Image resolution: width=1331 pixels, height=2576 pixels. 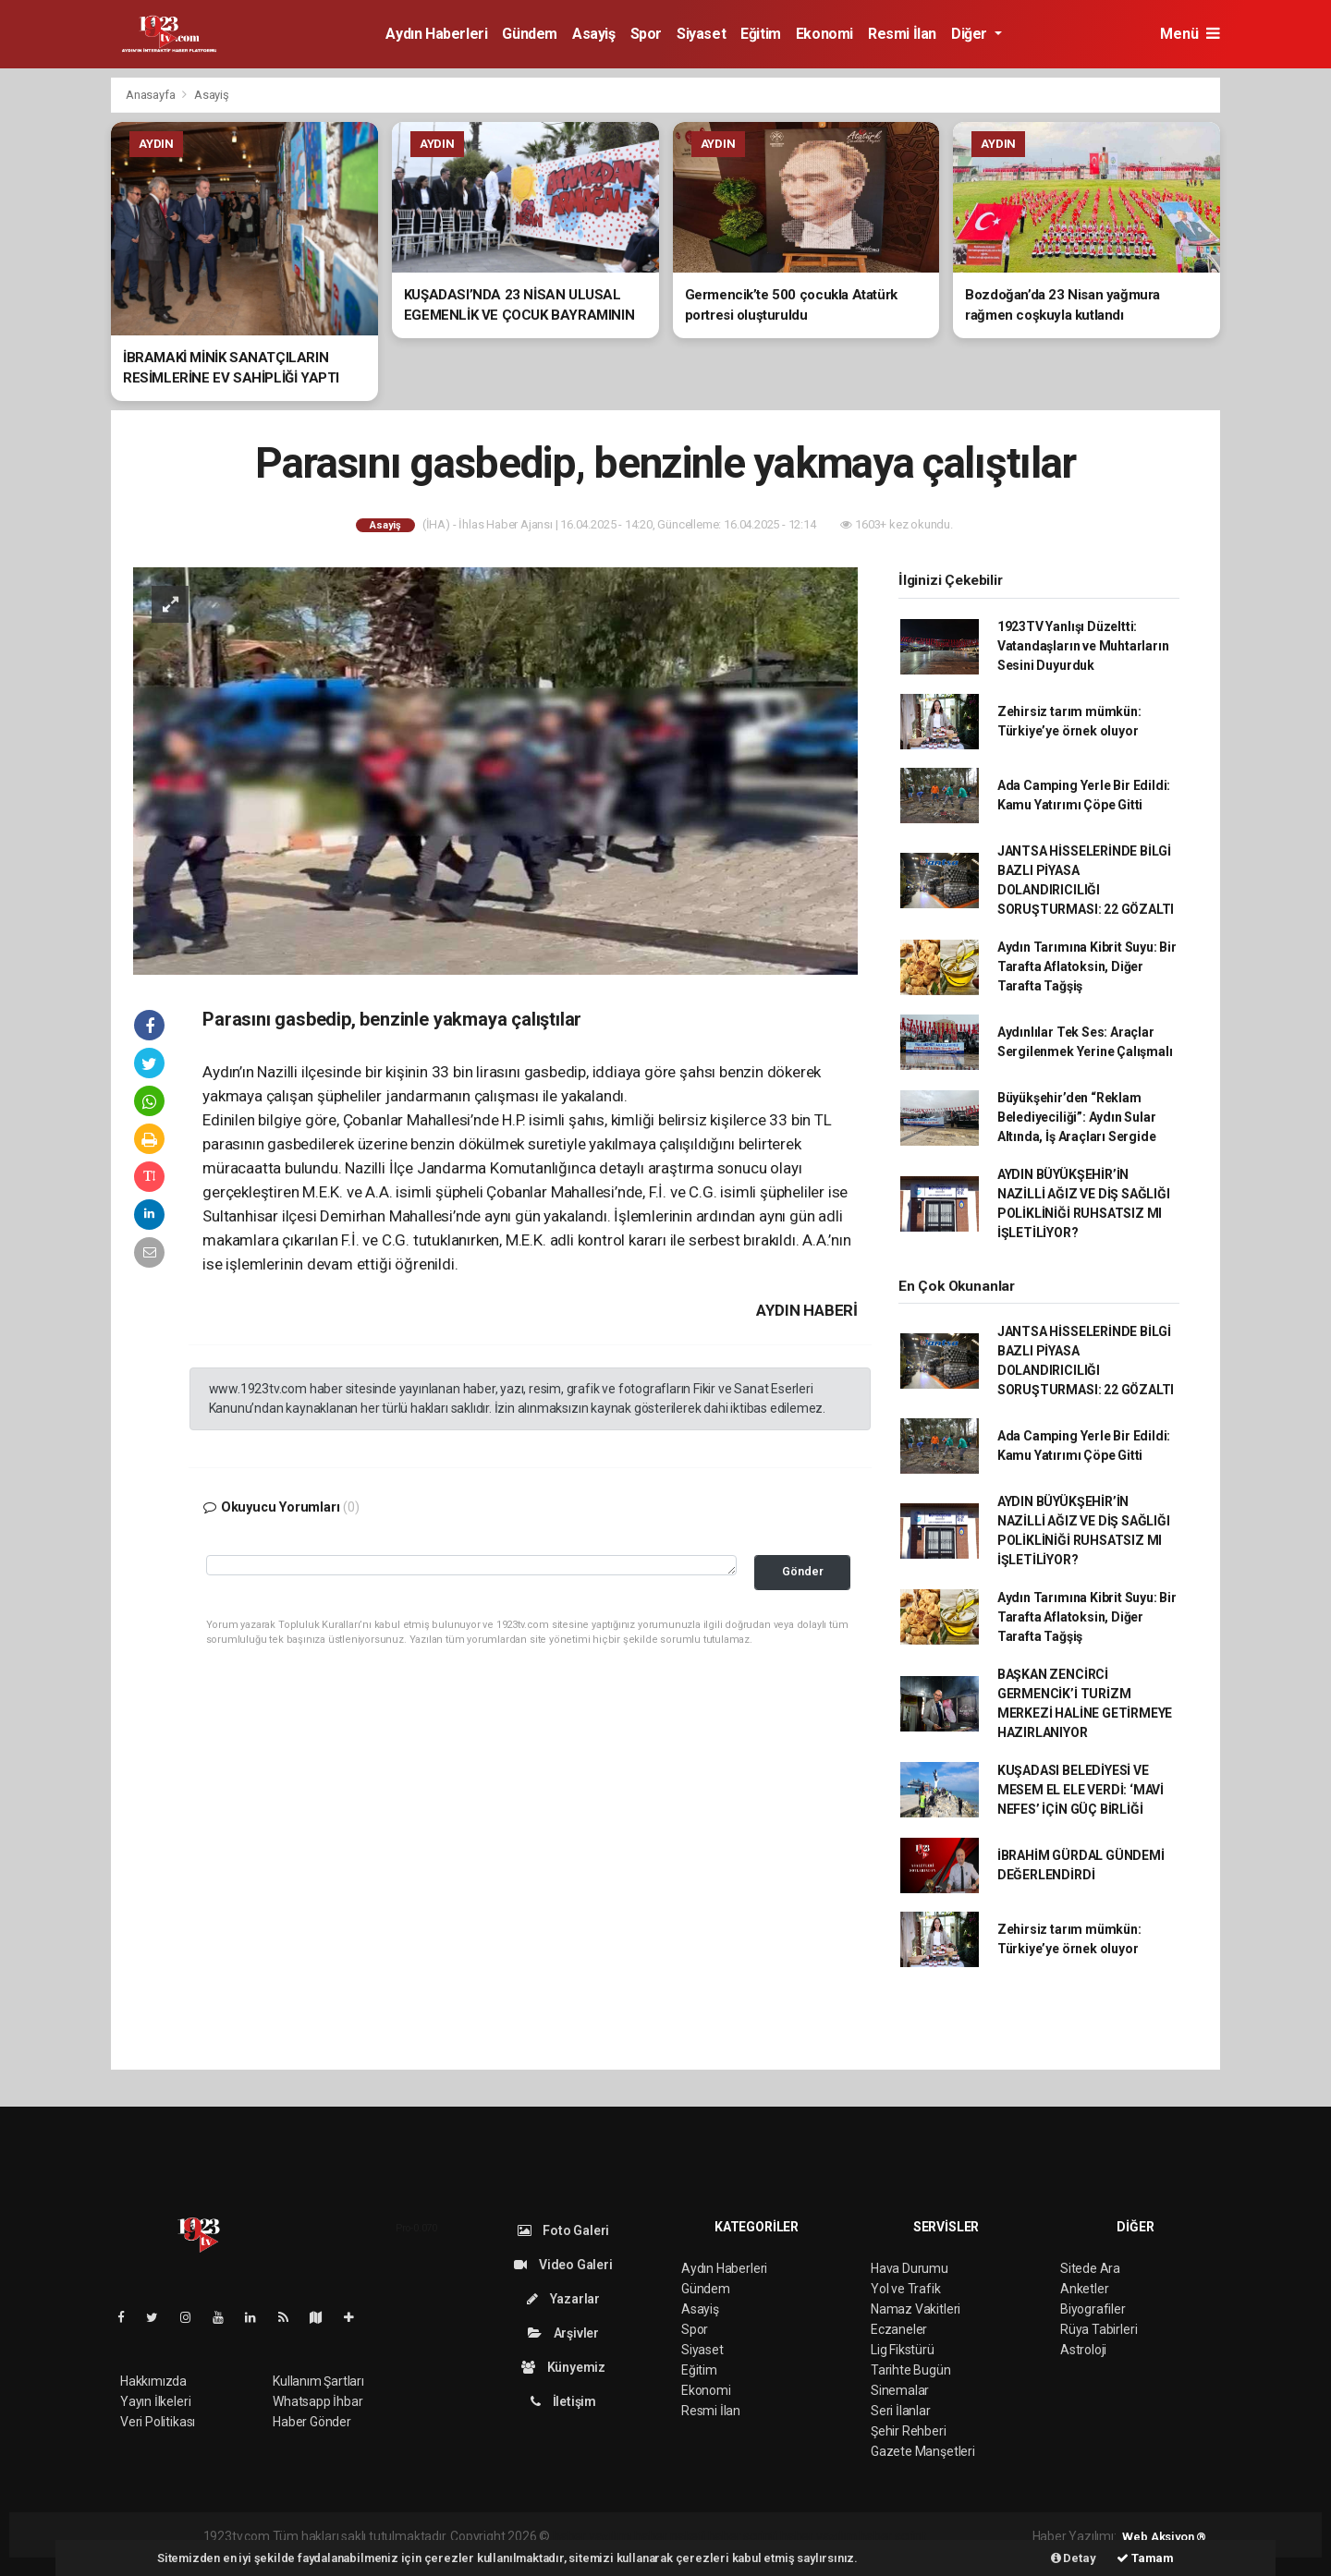 What do you see at coordinates (971, 34) in the screenshot?
I see `Diğer` at bounding box center [971, 34].